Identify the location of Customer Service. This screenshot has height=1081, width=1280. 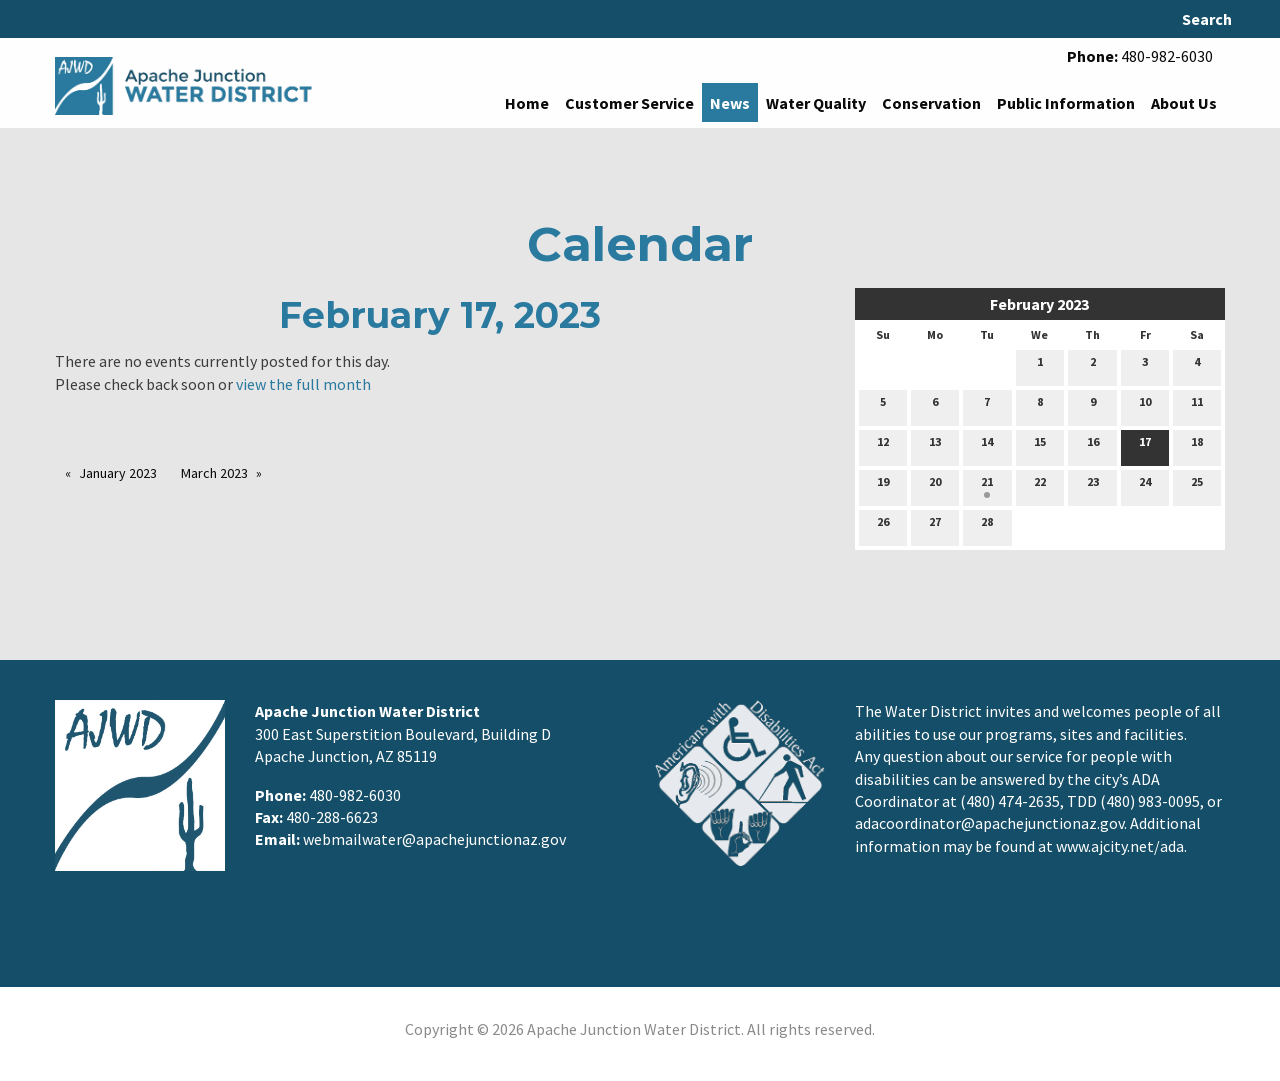
(629, 103).